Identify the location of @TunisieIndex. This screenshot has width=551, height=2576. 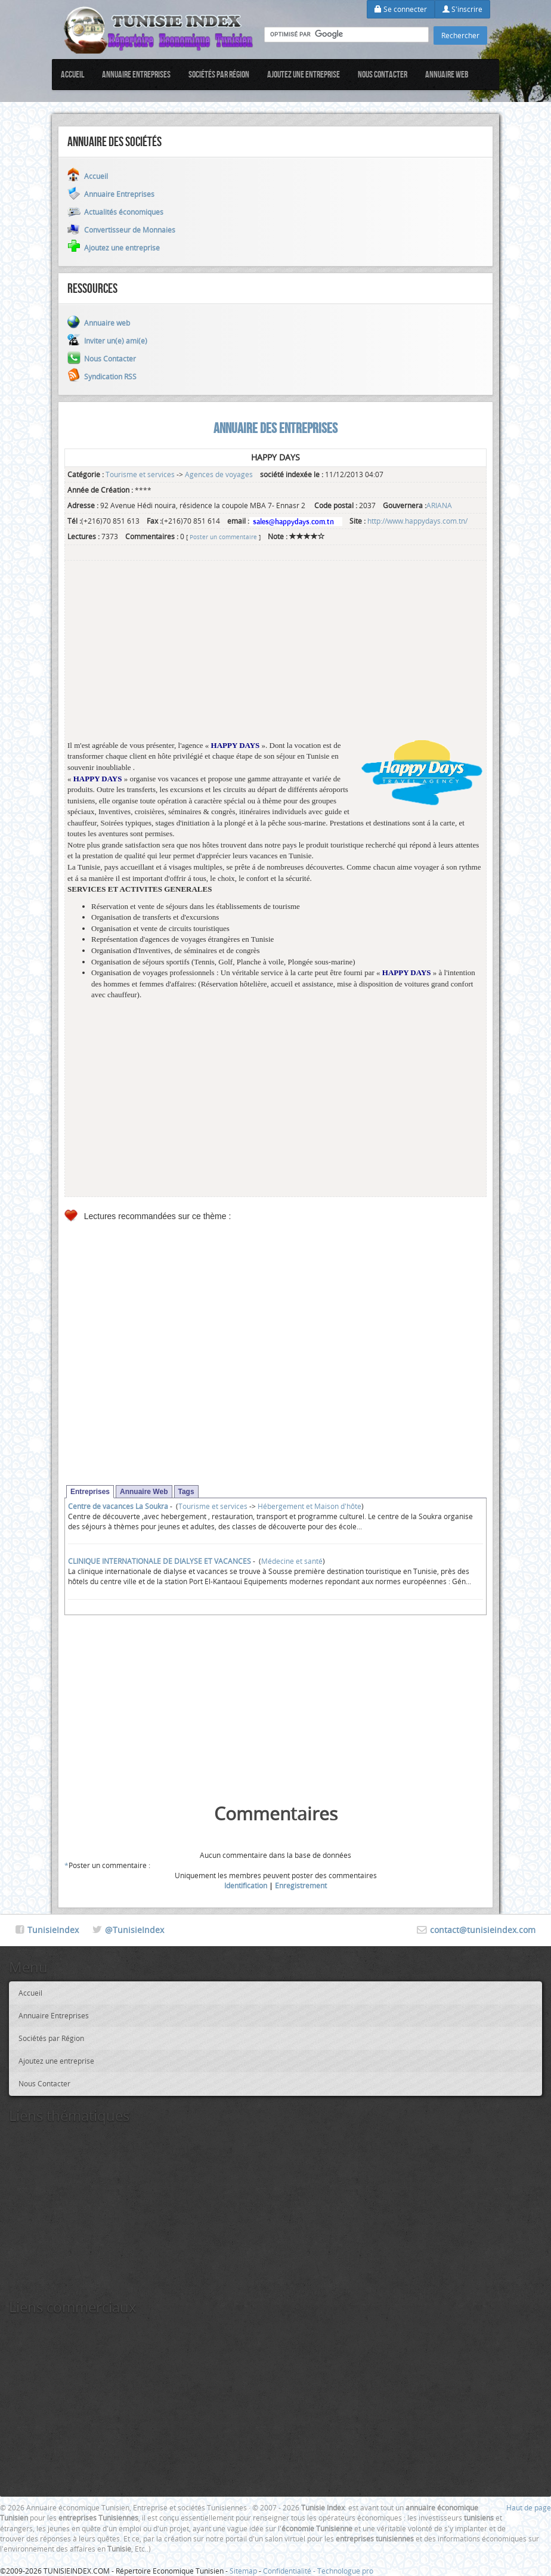
(134, 1929).